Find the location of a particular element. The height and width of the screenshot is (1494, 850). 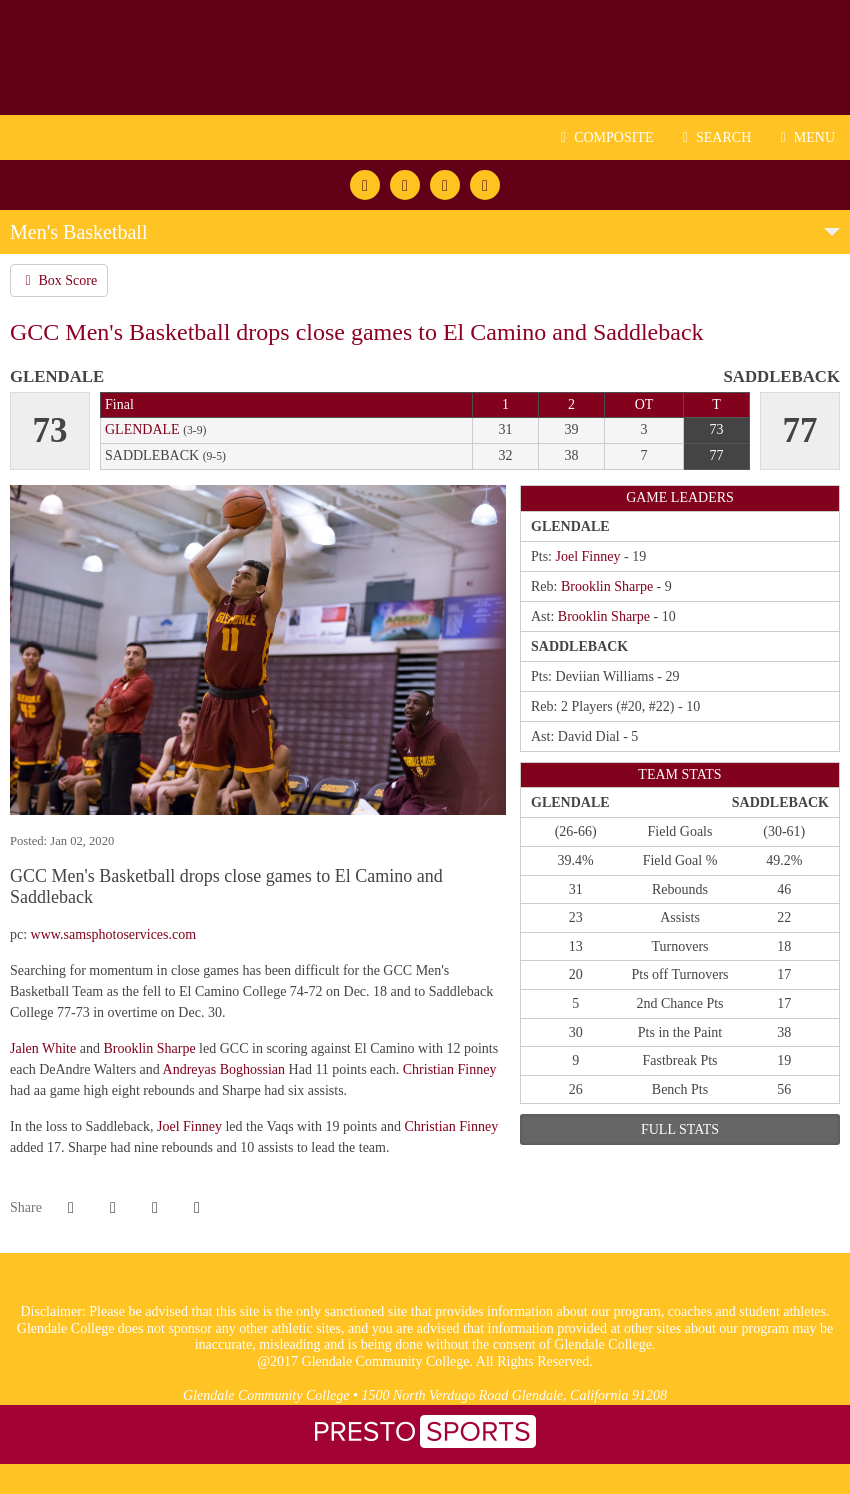

[Share this page on Twitter] is located at coordinates (113, 1208).